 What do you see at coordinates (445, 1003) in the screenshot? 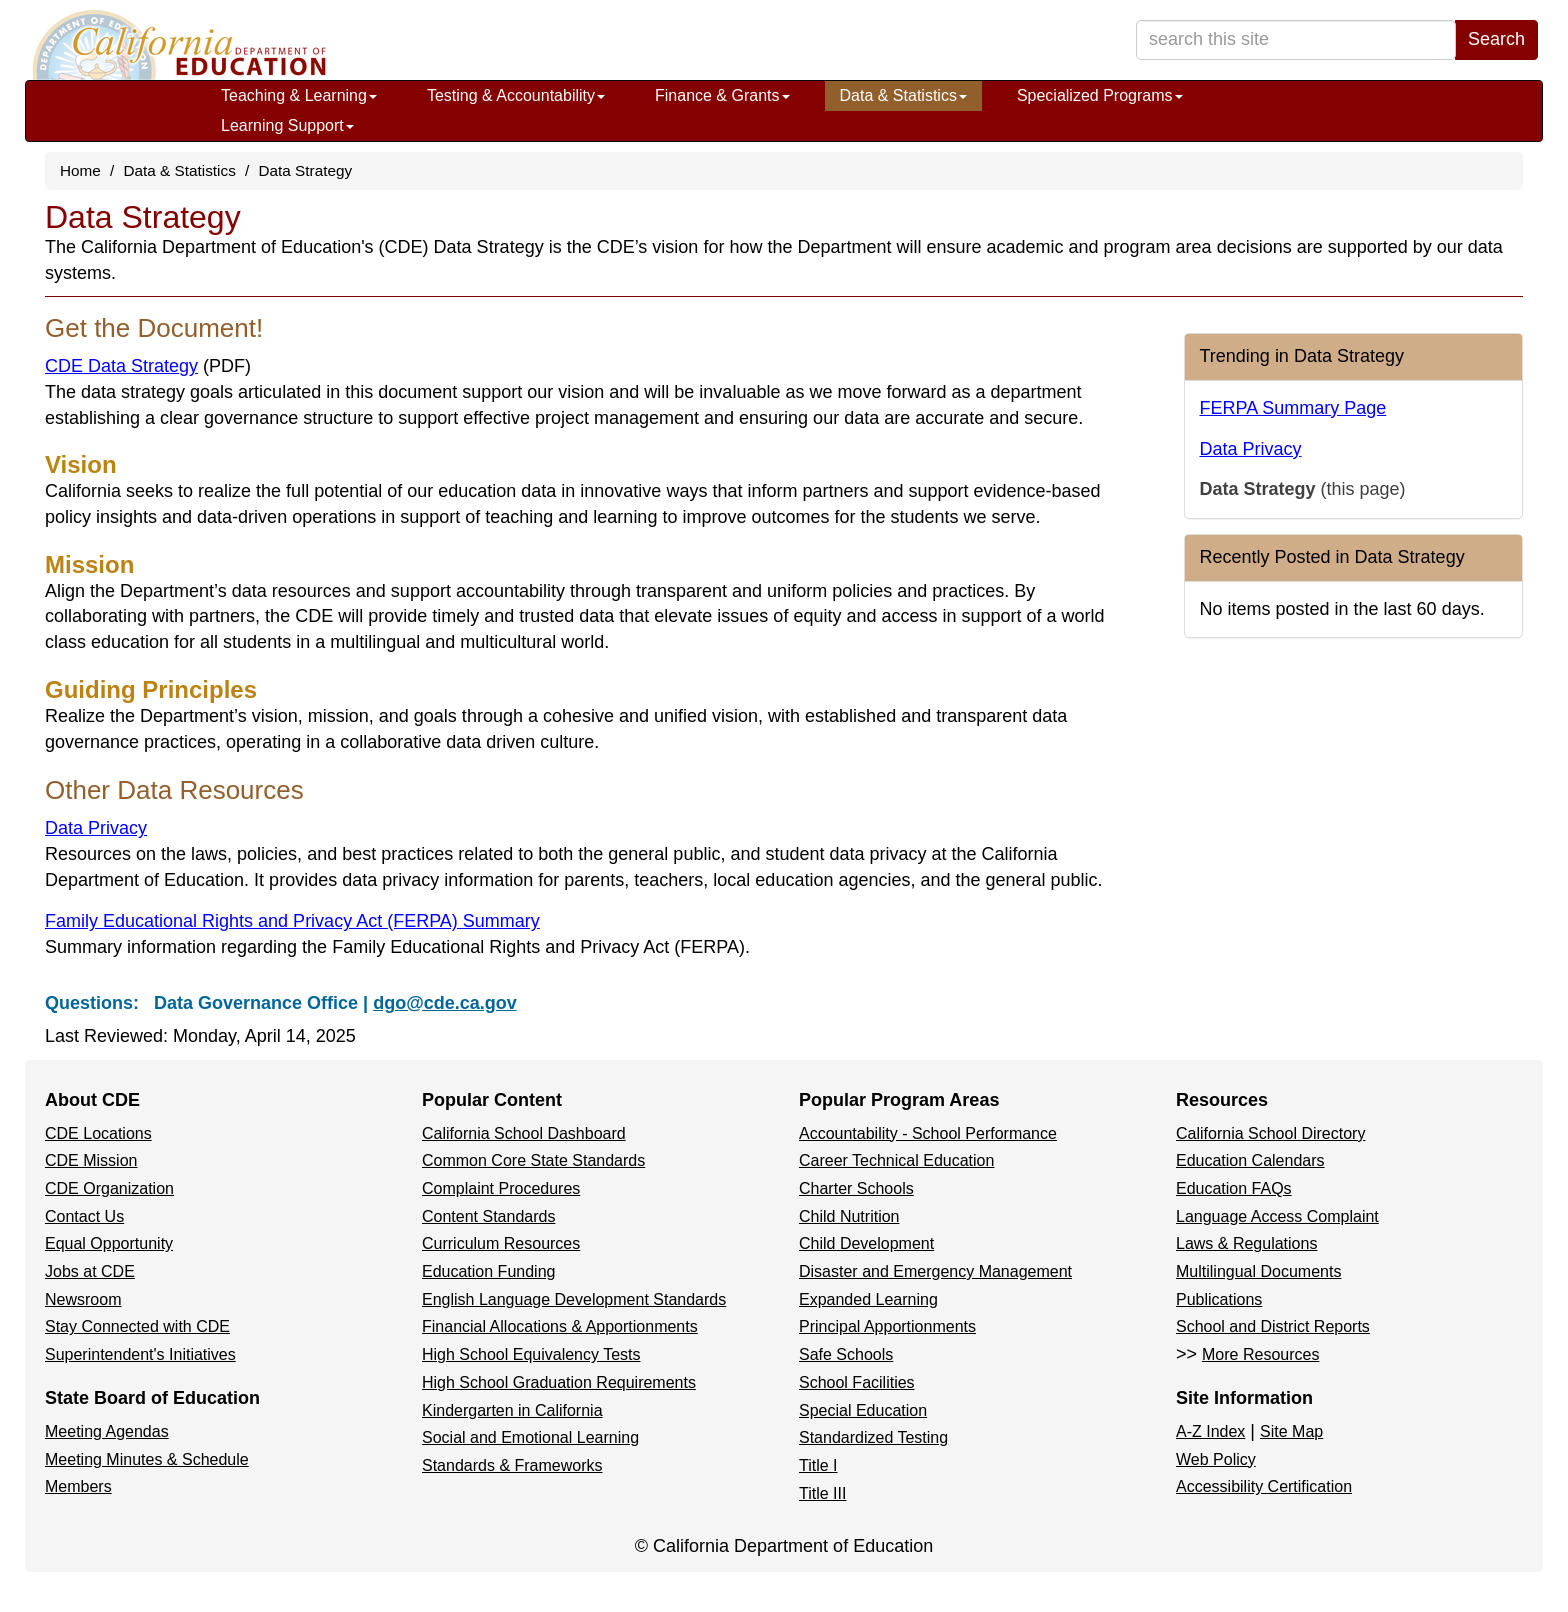
I see `dgo@cde.ca.gov` at bounding box center [445, 1003].